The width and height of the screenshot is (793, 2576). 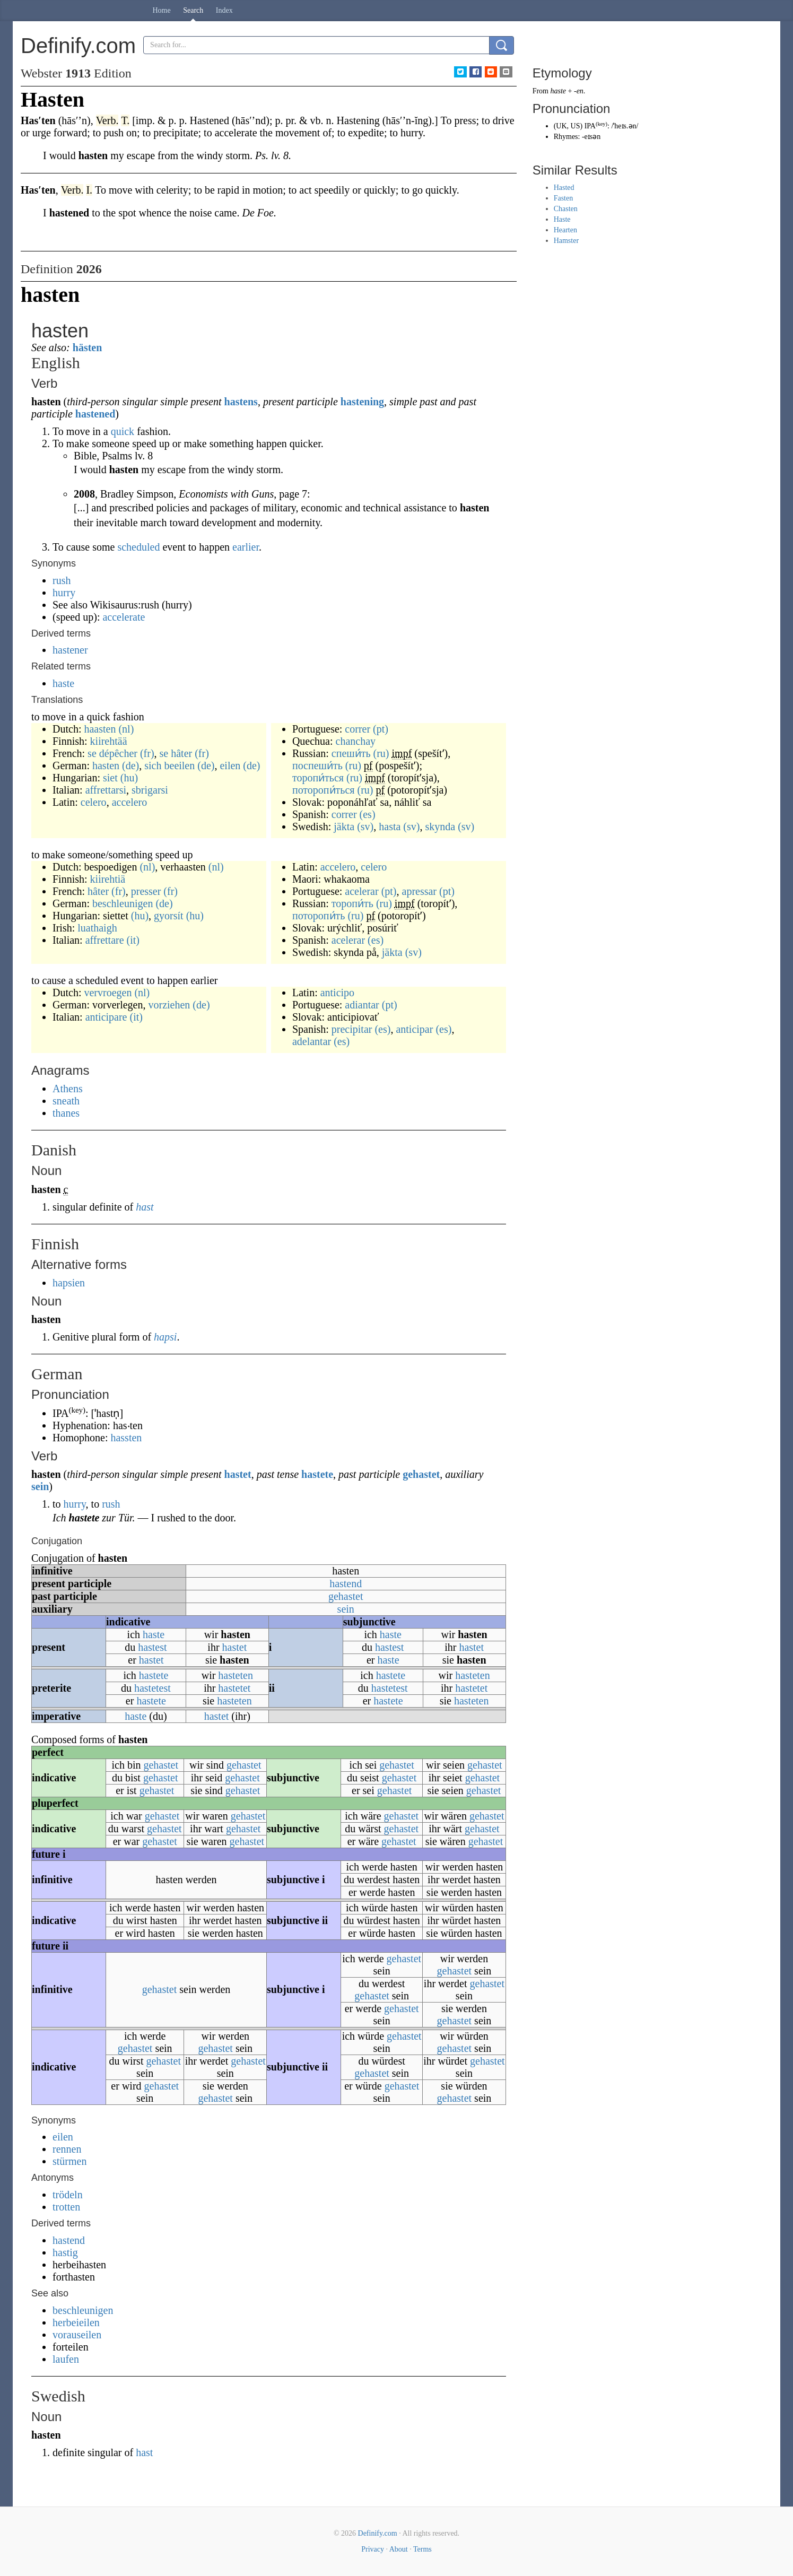 I want to click on sbrigarsi, so click(x=150, y=790).